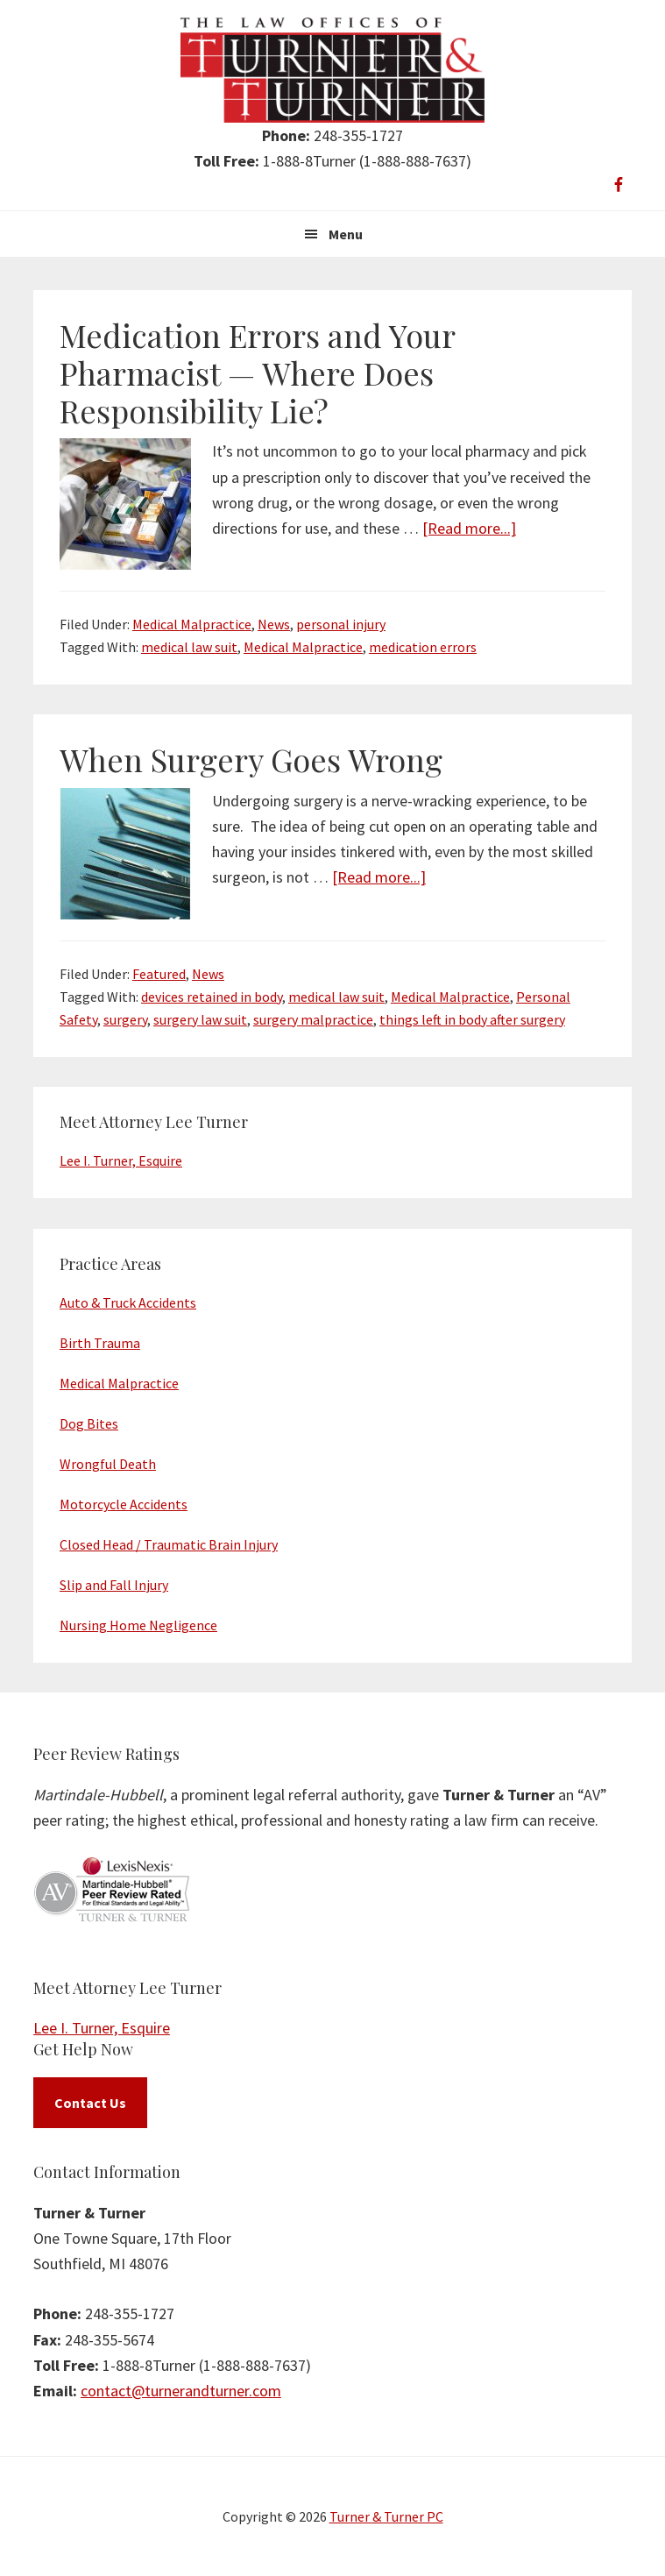 This screenshot has height=2576, width=665. I want to click on contact@turnerandturner.com, so click(181, 2391).